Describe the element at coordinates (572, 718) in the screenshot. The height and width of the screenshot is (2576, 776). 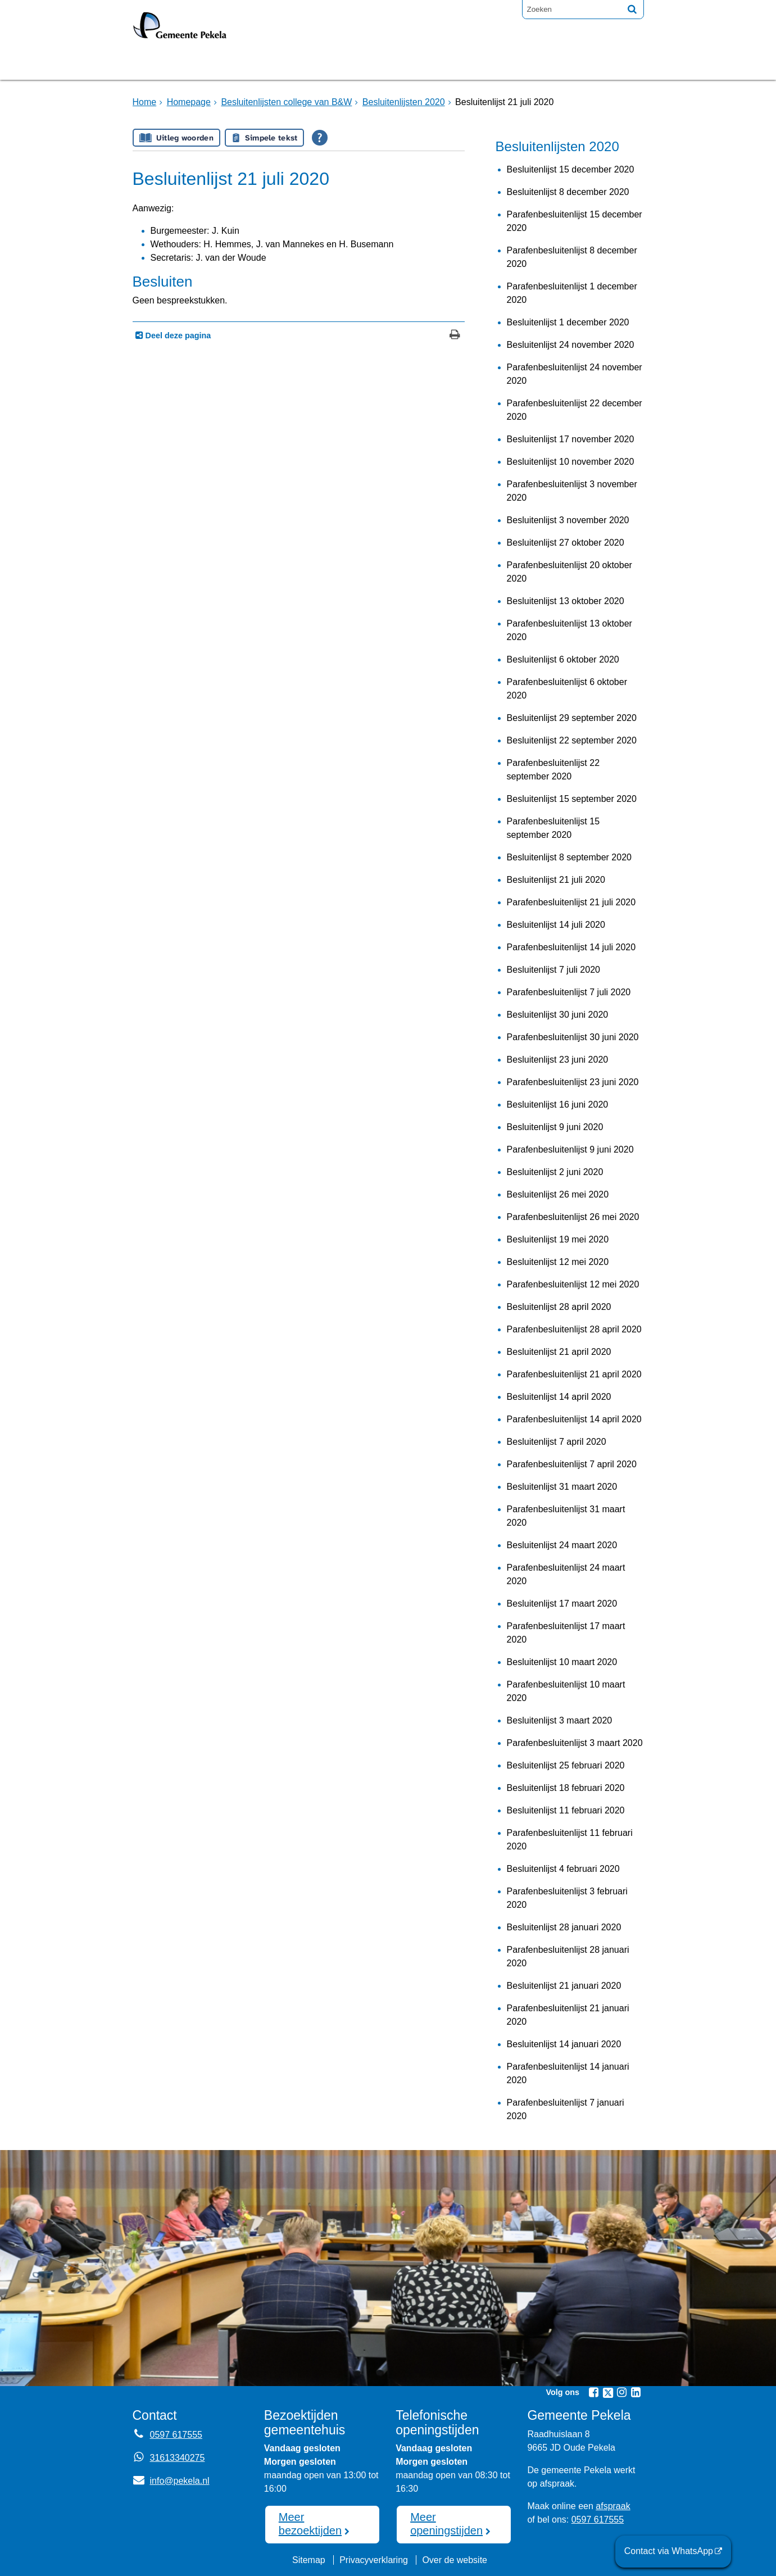
I see `Besluitenlijst 29 september 2020` at that location.